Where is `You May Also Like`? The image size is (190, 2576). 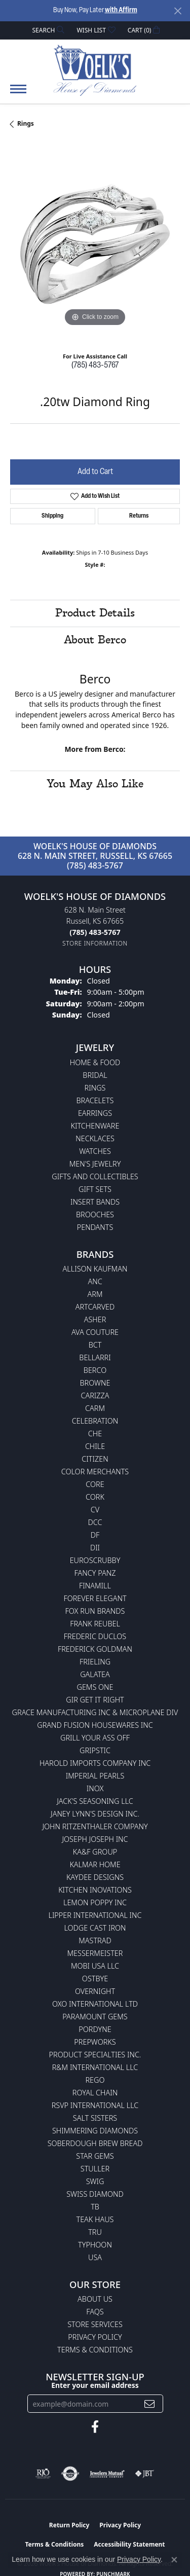
You May Also Like is located at coordinates (95, 784).